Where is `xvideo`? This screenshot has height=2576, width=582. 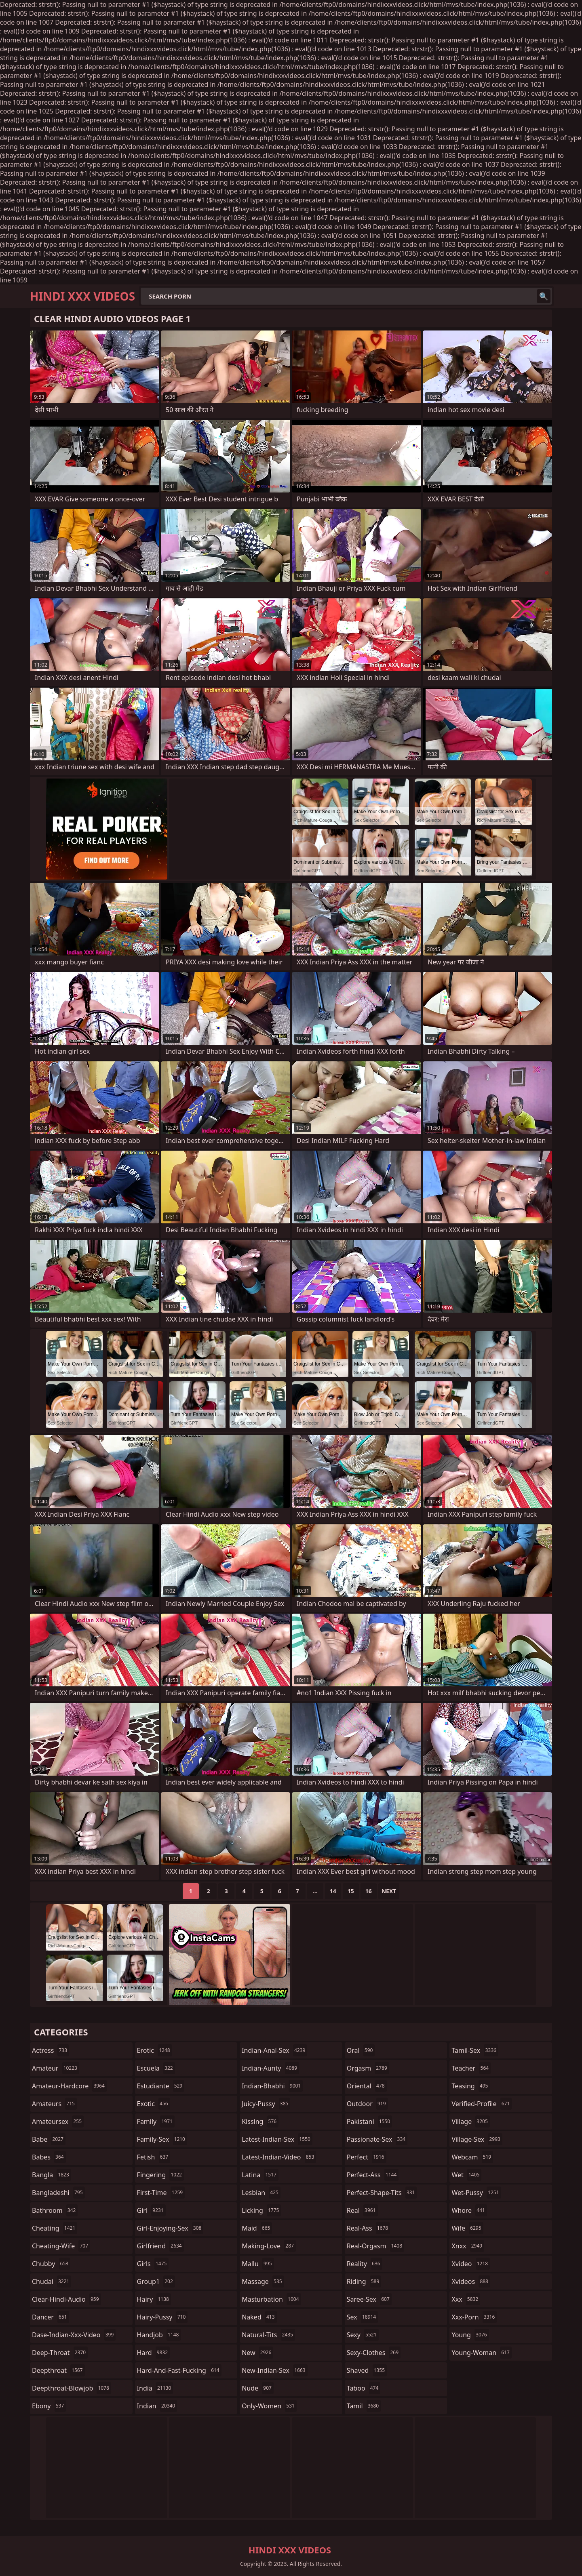
xvideo is located at coordinates (470, 2264).